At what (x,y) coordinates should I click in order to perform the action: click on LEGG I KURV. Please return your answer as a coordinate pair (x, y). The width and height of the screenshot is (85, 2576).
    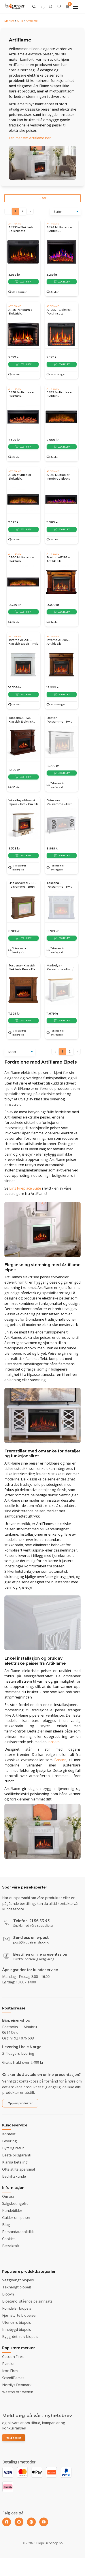
    Looking at the image, I should click on (23, 281).